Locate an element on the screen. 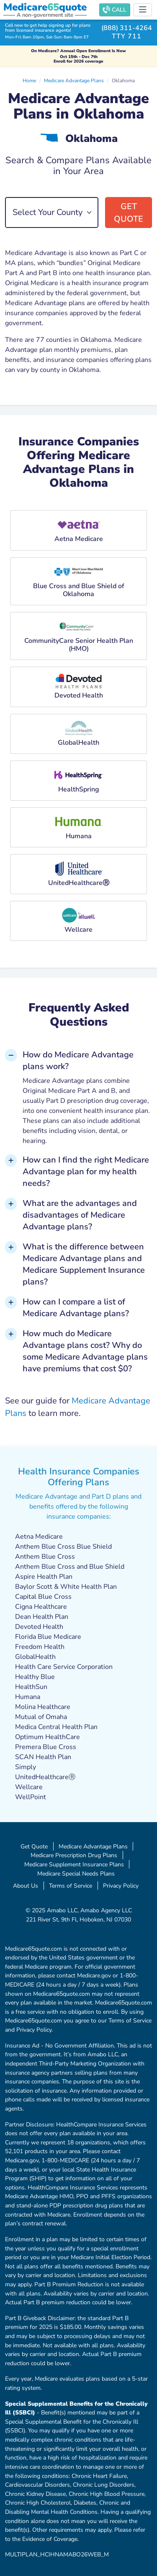 Image resolution: width=157 pixels, height=2576 pixels. (888) 311-4264 is located at coordinates (126, 28).